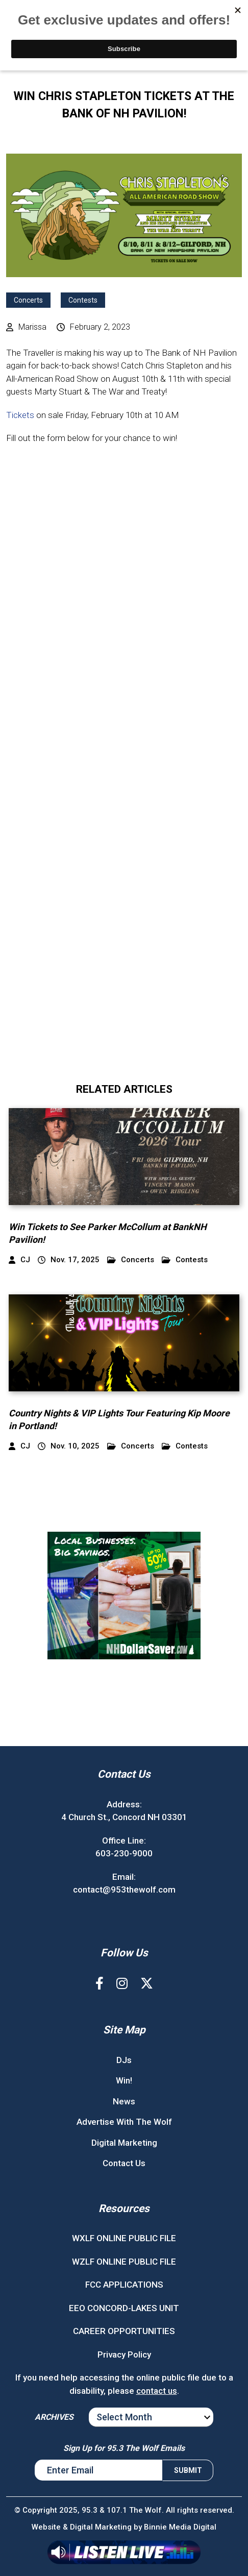 This screenshot has width=248, height=2576. Describe the element at coordinates (124, 1853) in the screenshot. I see `603-230-9000` at that location.